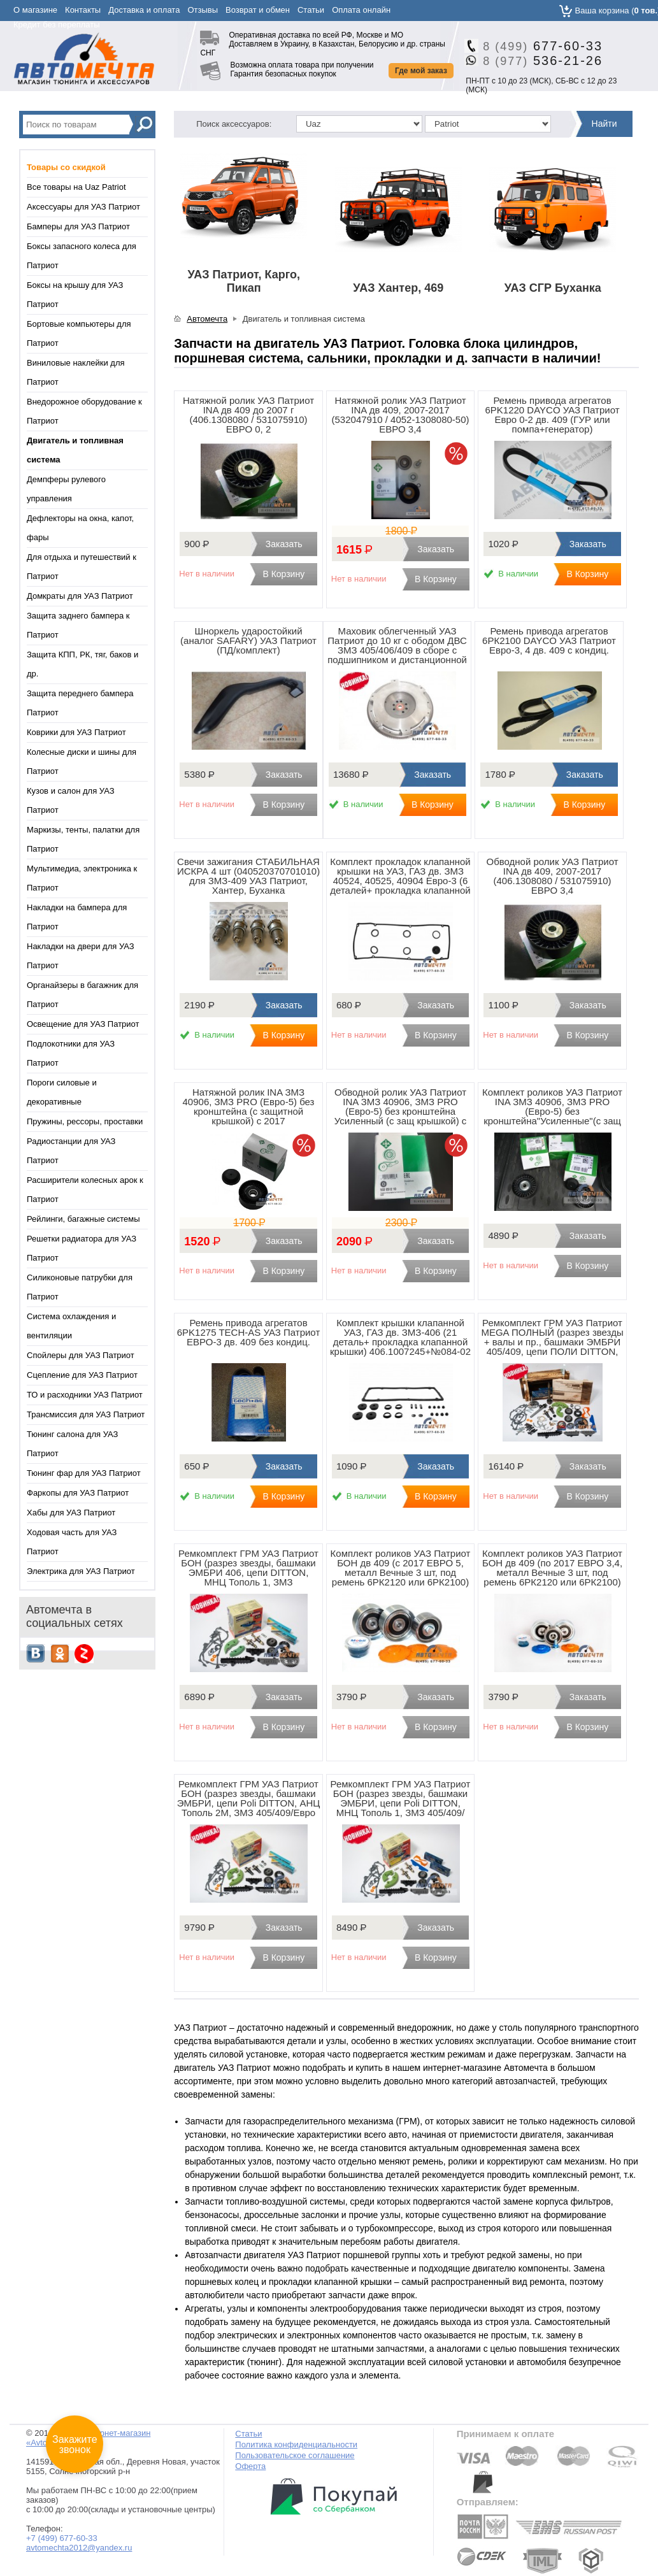 Image resolution: width=658 pixels, height=2576 pixels. What do you see at coordinates (207, 319) in the screenshot?
I see `Автомечта` at bounding box center [207, 319].